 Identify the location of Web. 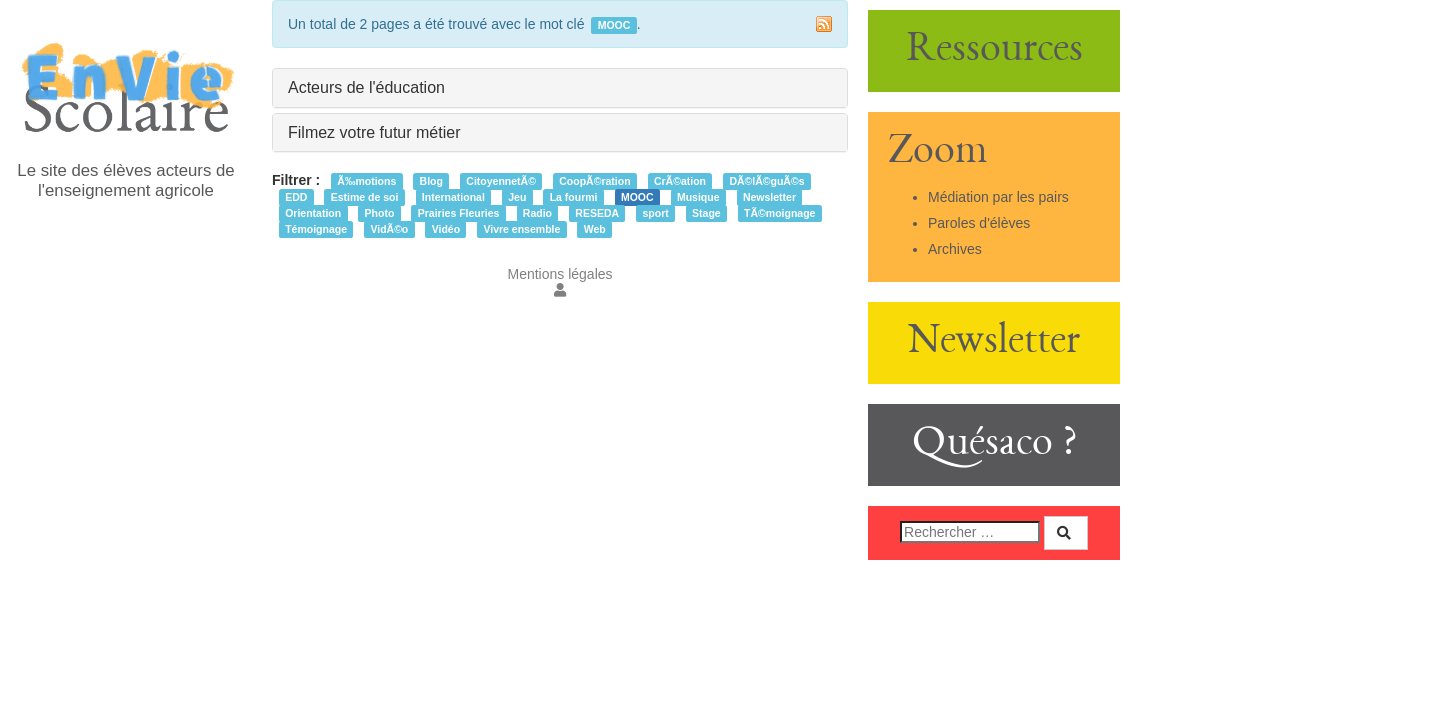
(595, 229).